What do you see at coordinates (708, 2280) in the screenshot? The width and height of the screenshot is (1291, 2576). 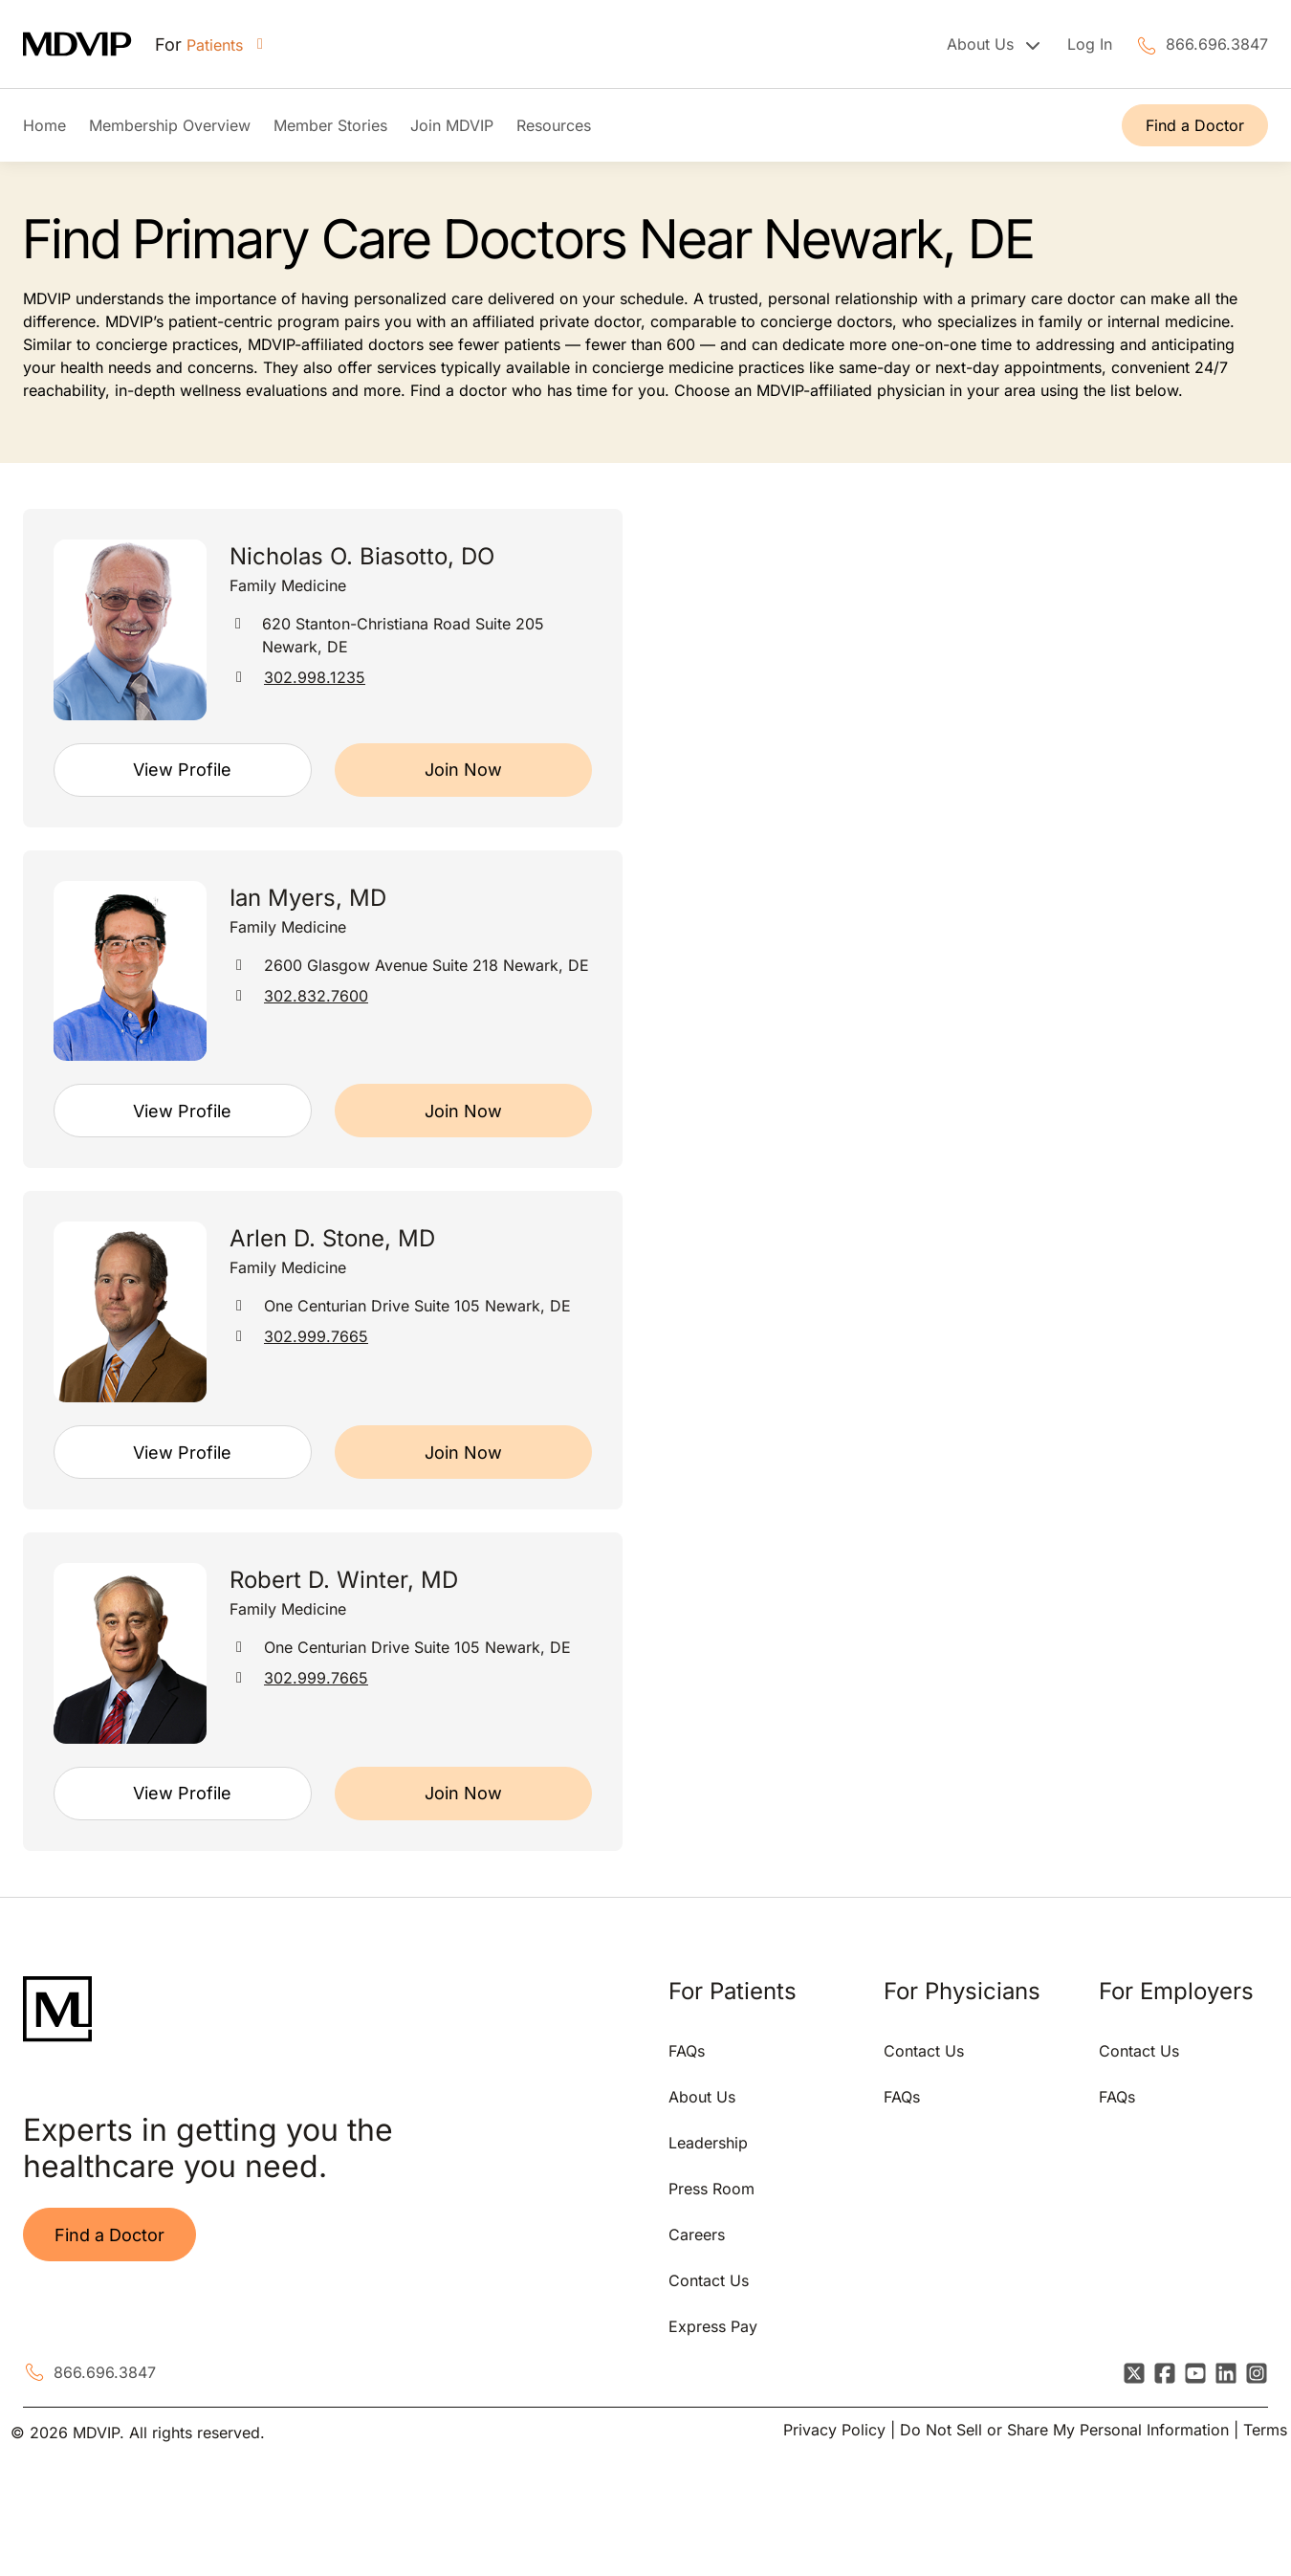 I see `Contact Us` at bounding box center [708, 2280].